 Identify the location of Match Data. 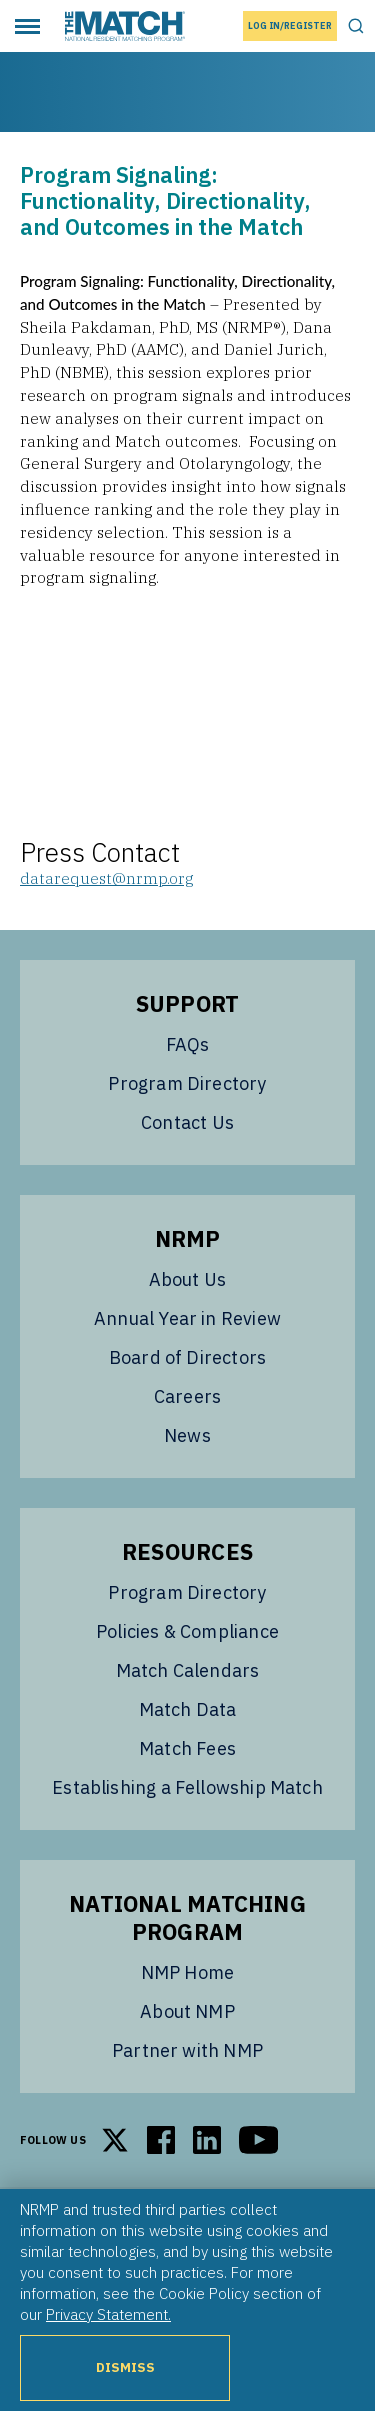
(188, 1709).